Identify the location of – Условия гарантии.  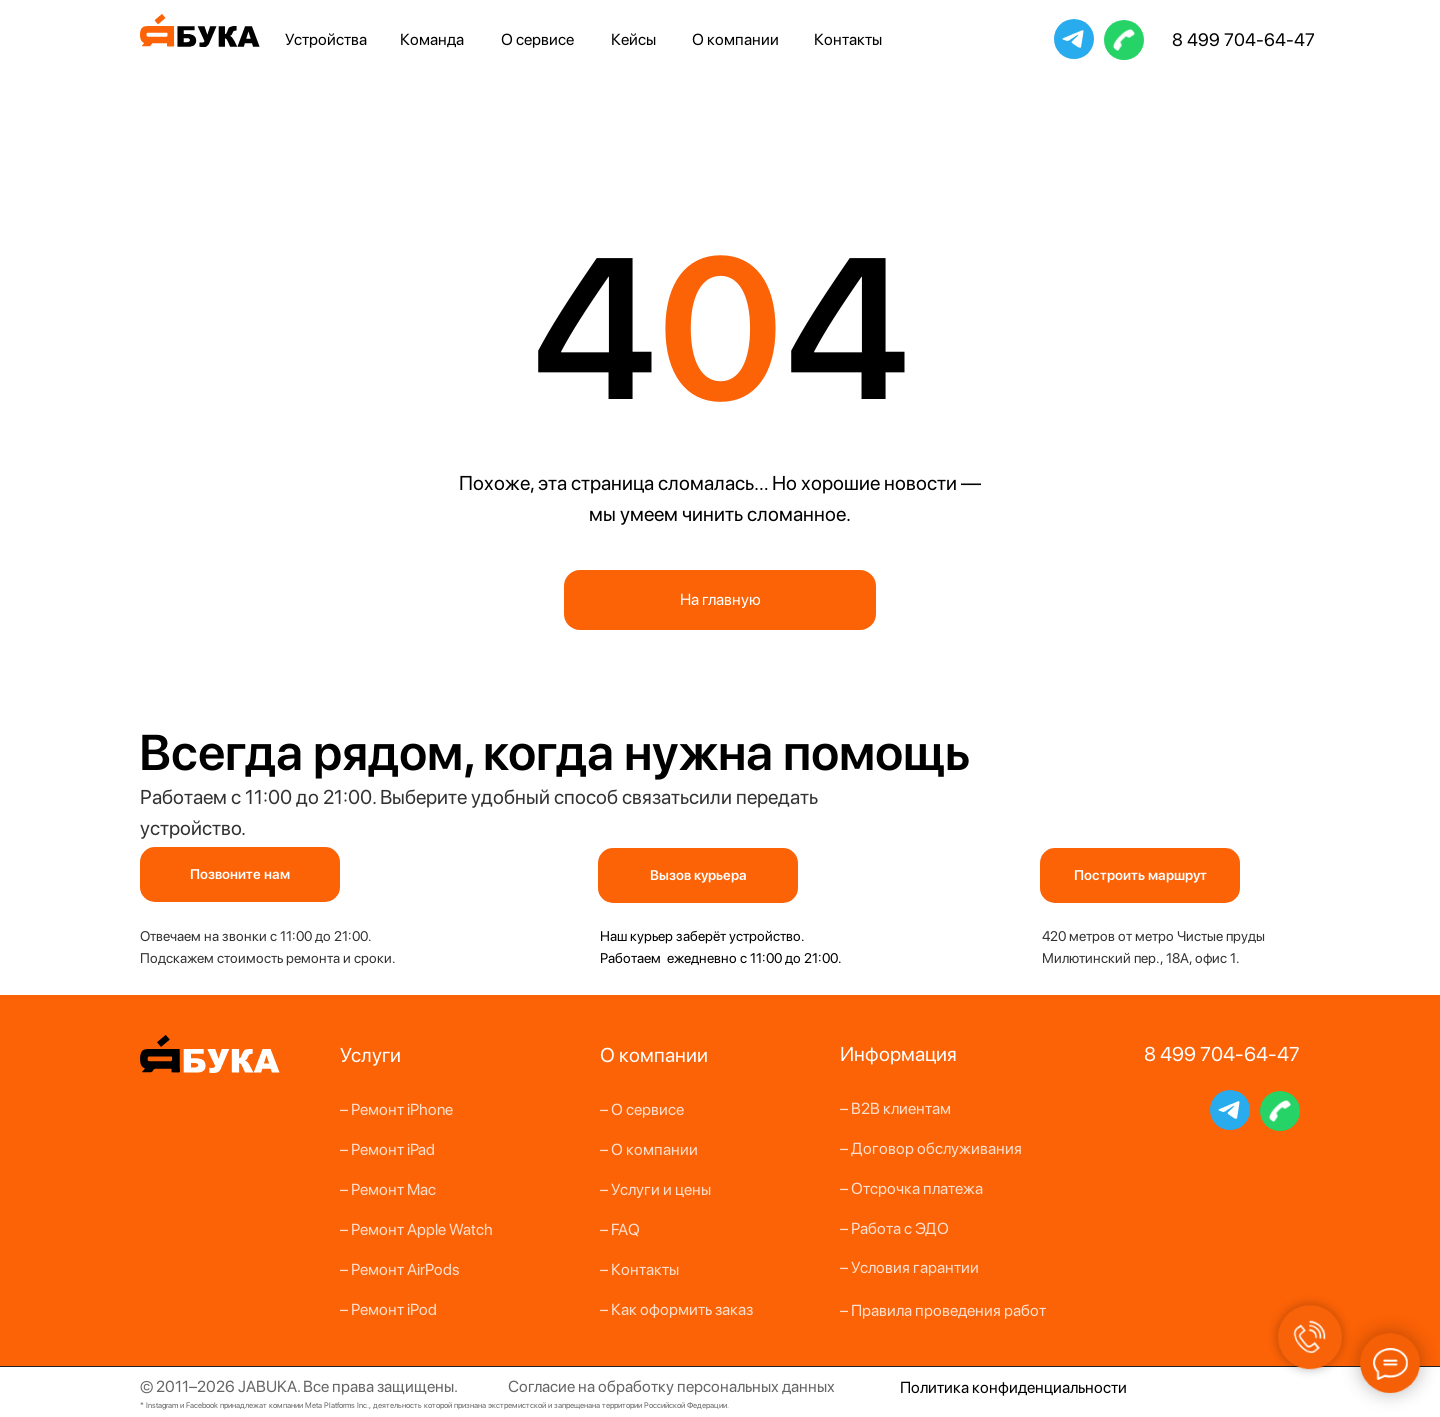
(909, 1267).